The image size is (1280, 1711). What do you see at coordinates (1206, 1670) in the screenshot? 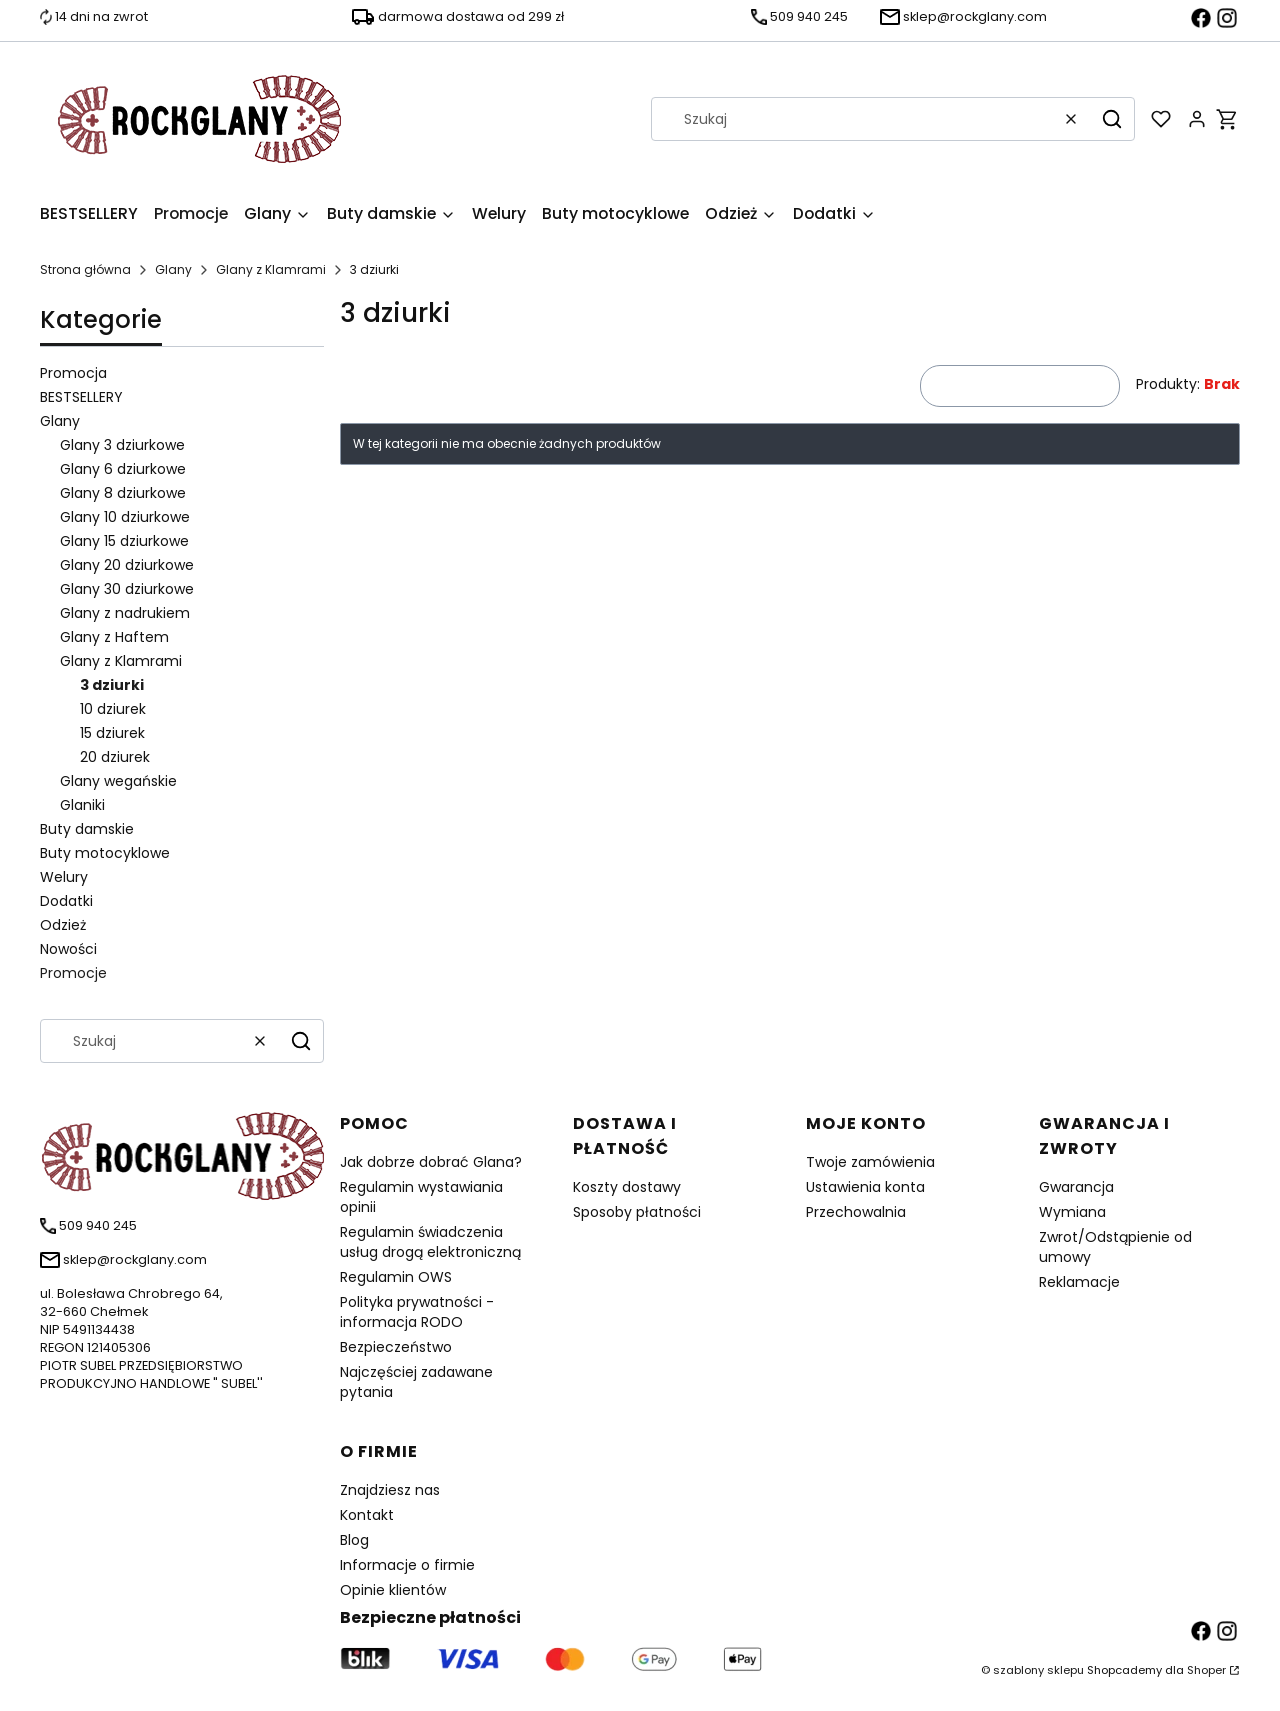
I see `Shoper` at bounding box center [1206, 1670].